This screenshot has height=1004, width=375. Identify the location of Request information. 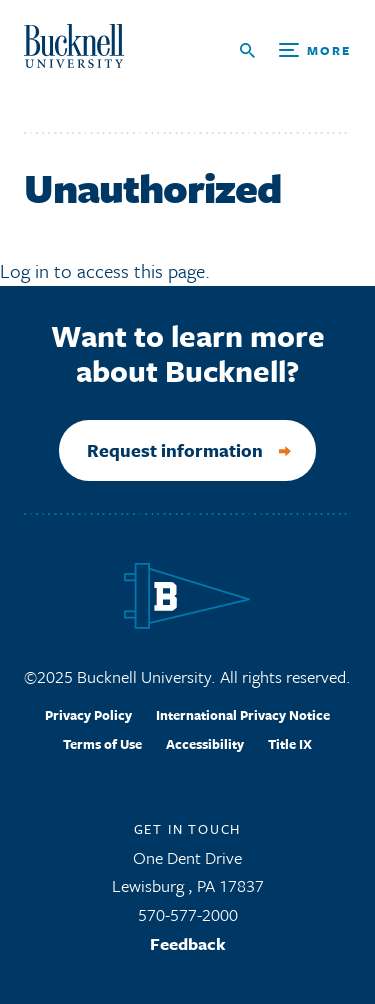
(175, 450).